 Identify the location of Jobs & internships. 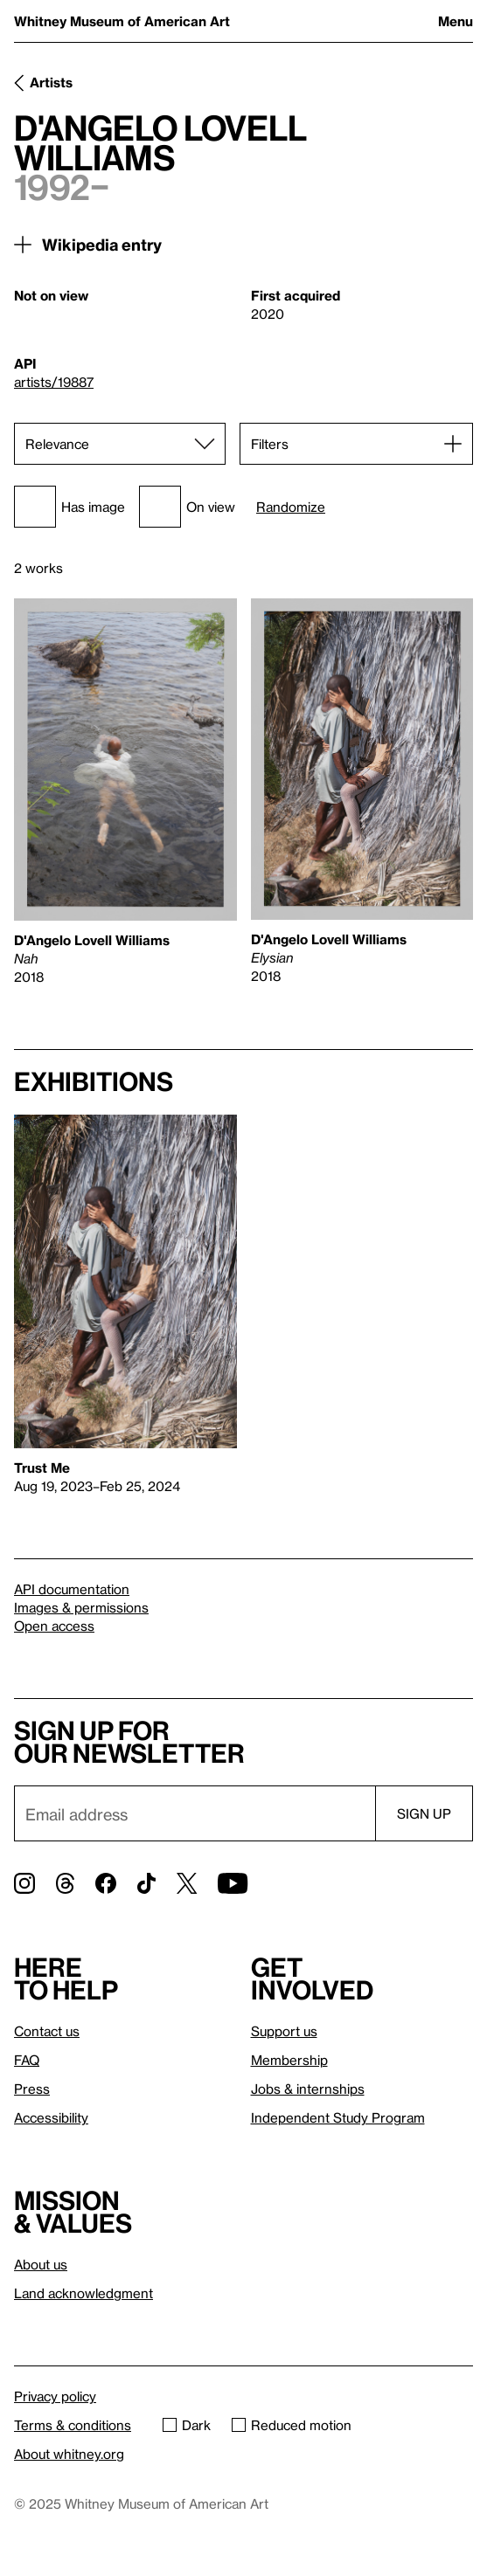
(308, 2088).